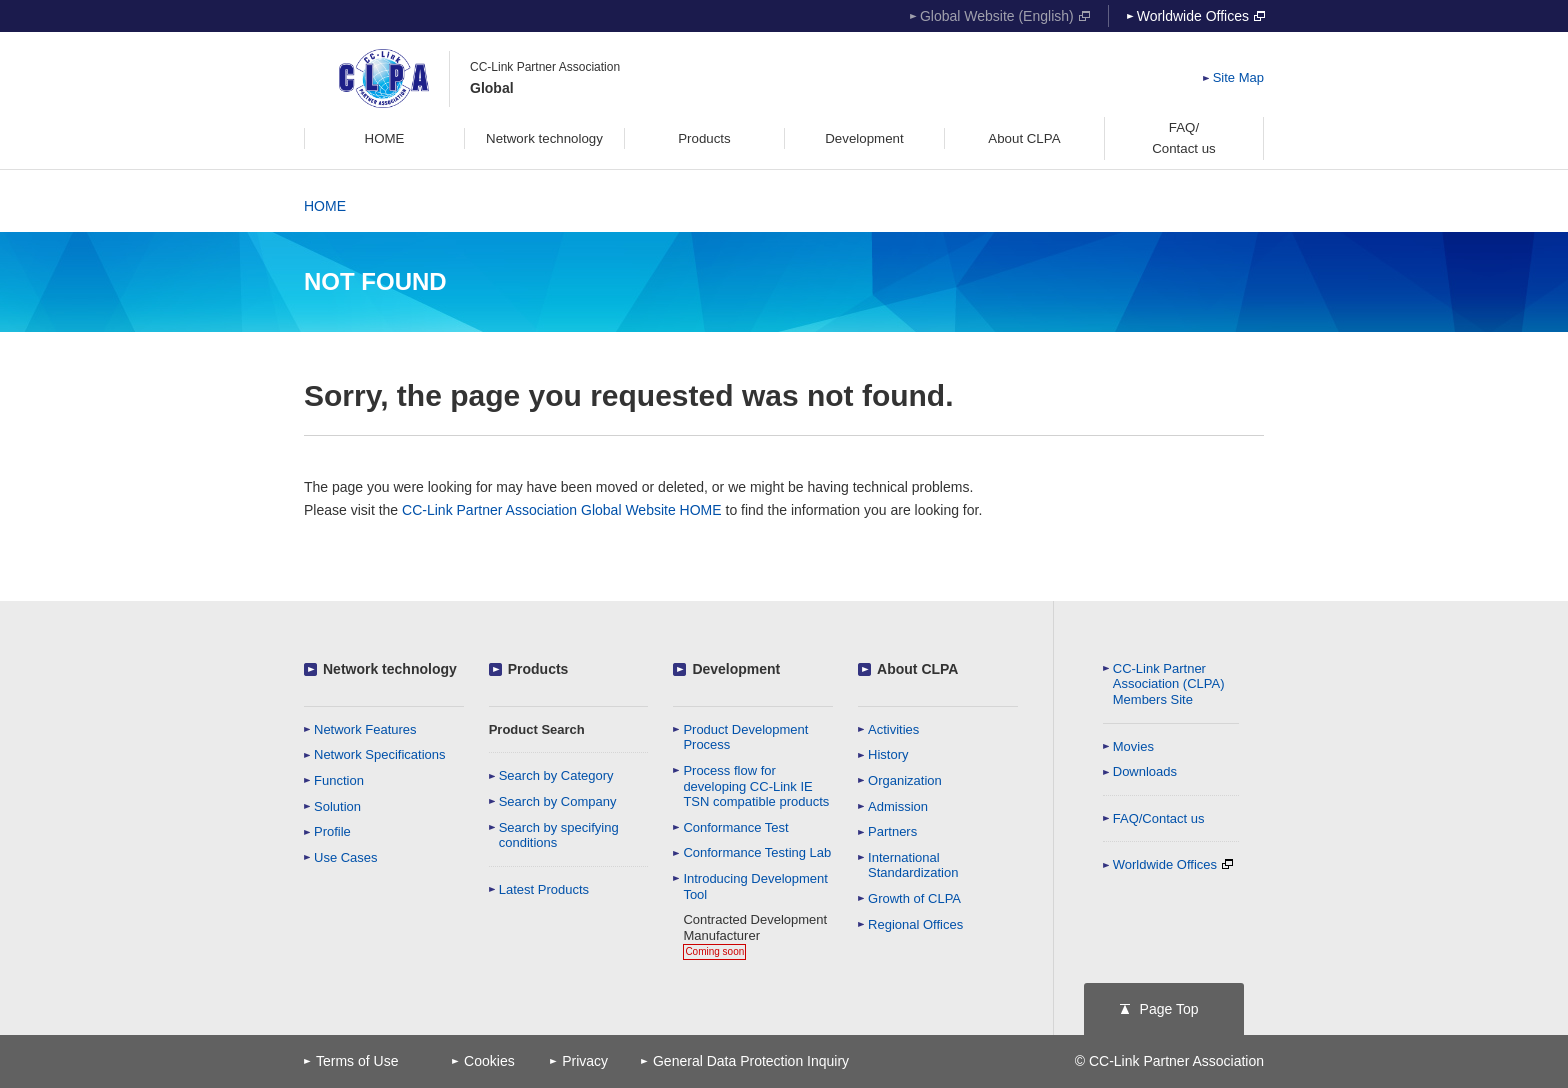 This screenshot has height=1088, width=1568. Describe the element at coordinates (905, 780) in the screenshot. I see `Organization` at that location.